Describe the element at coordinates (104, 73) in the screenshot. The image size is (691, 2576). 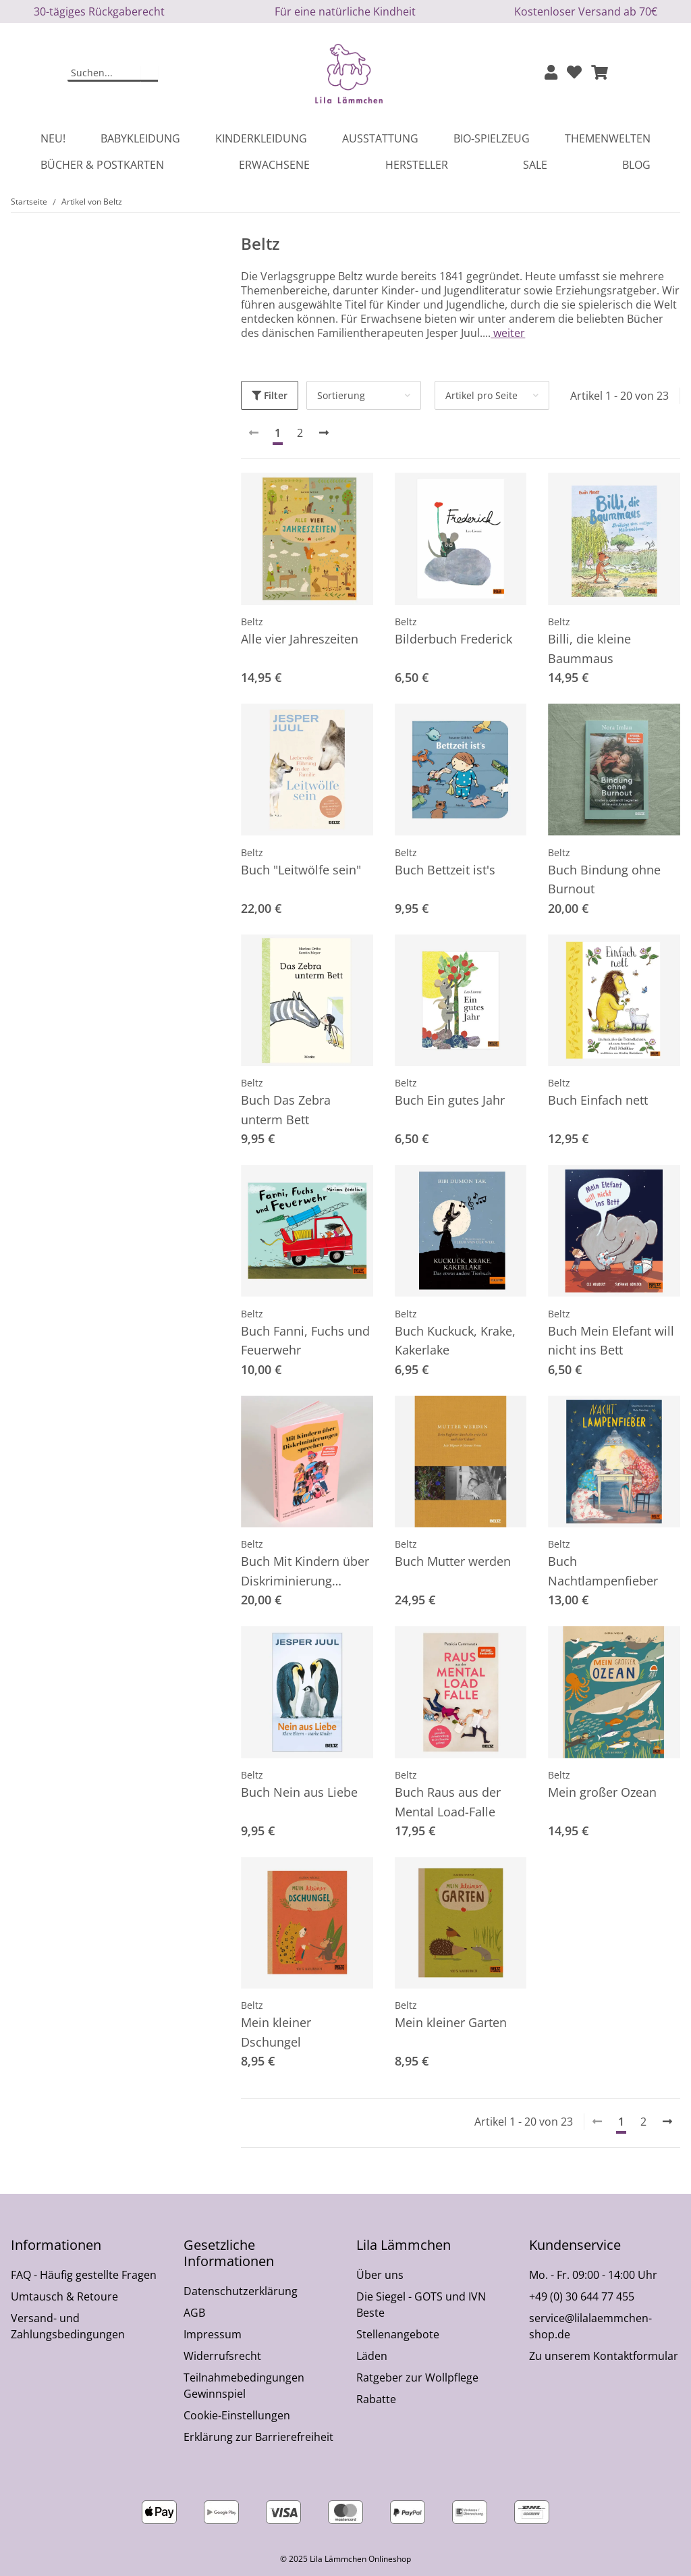
I see `[Suchen]` at that location.